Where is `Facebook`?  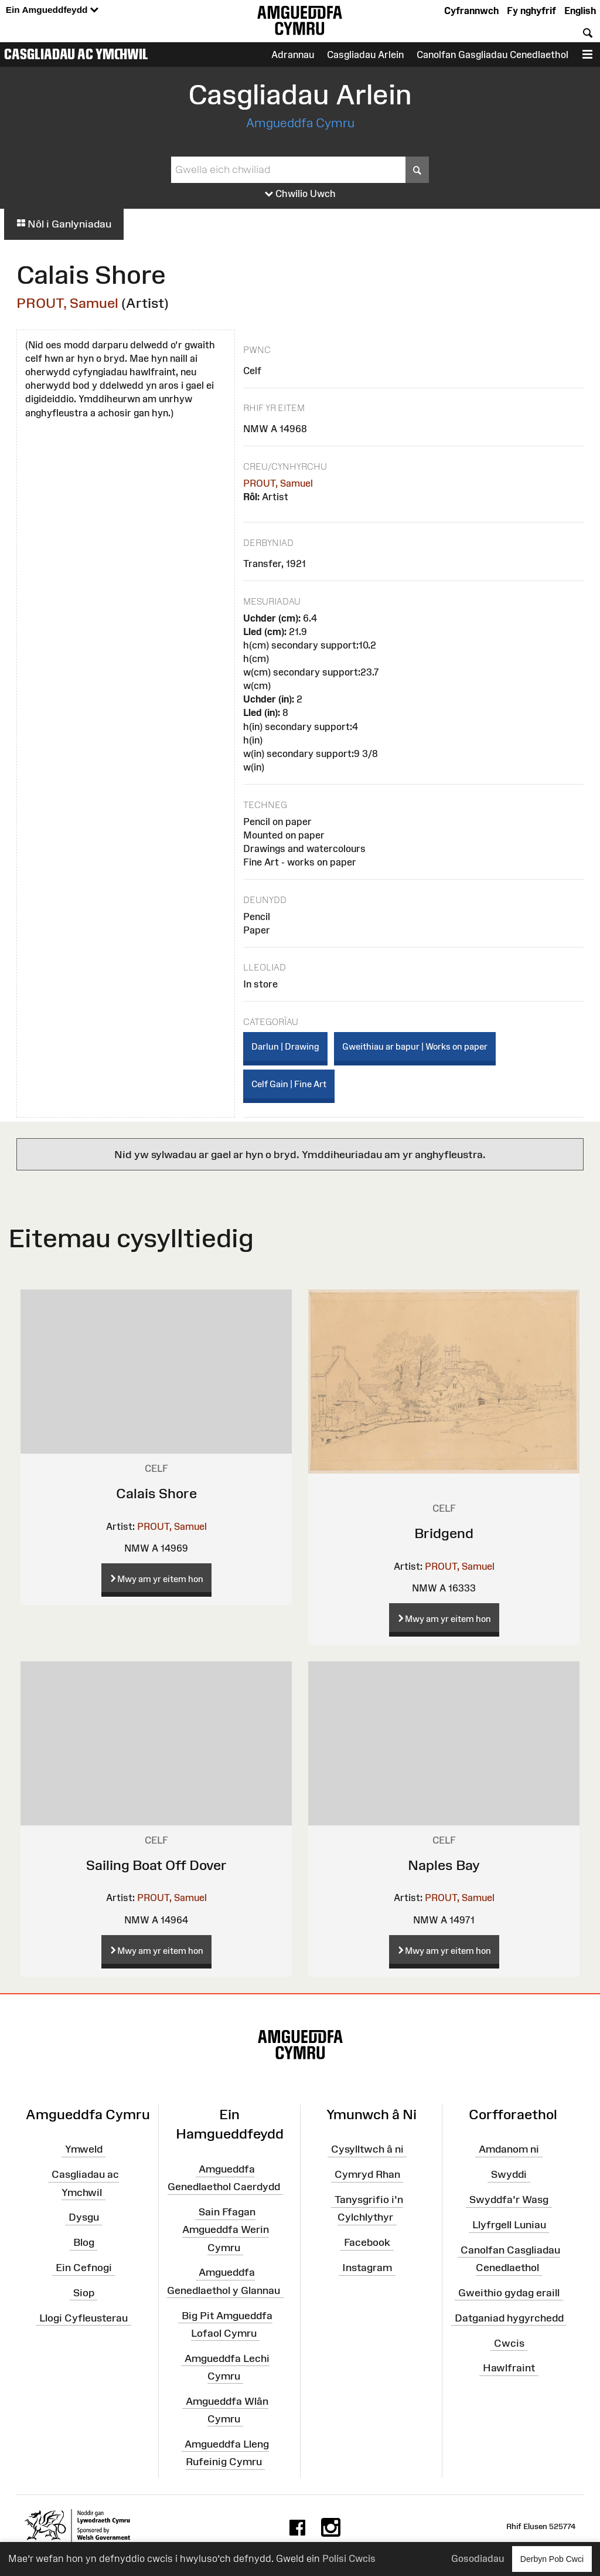
Facebook is located at coordinates (367, 2242).